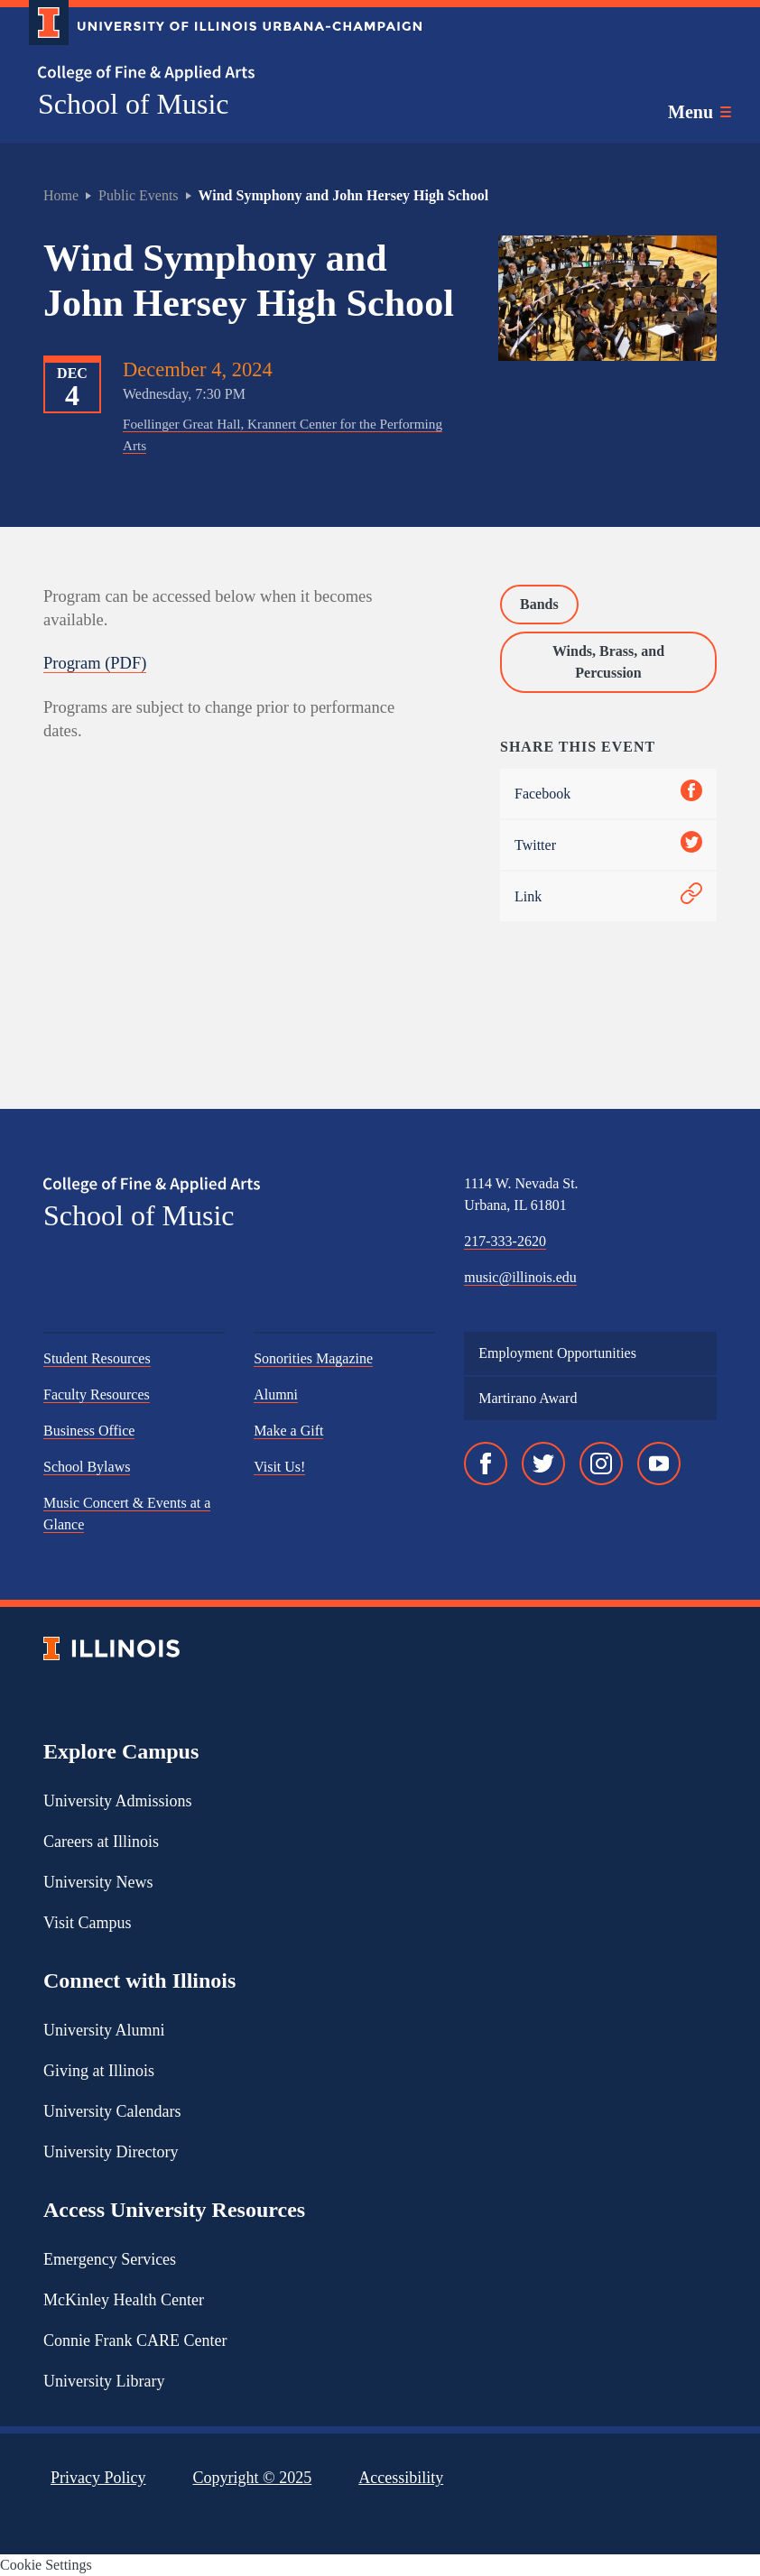 Image resolution: width=760 pixels, height=2576 pixels. What do you see at coordinates (61, 195) in the screenshot?
I see `Home` at bounding box center [61, 195].